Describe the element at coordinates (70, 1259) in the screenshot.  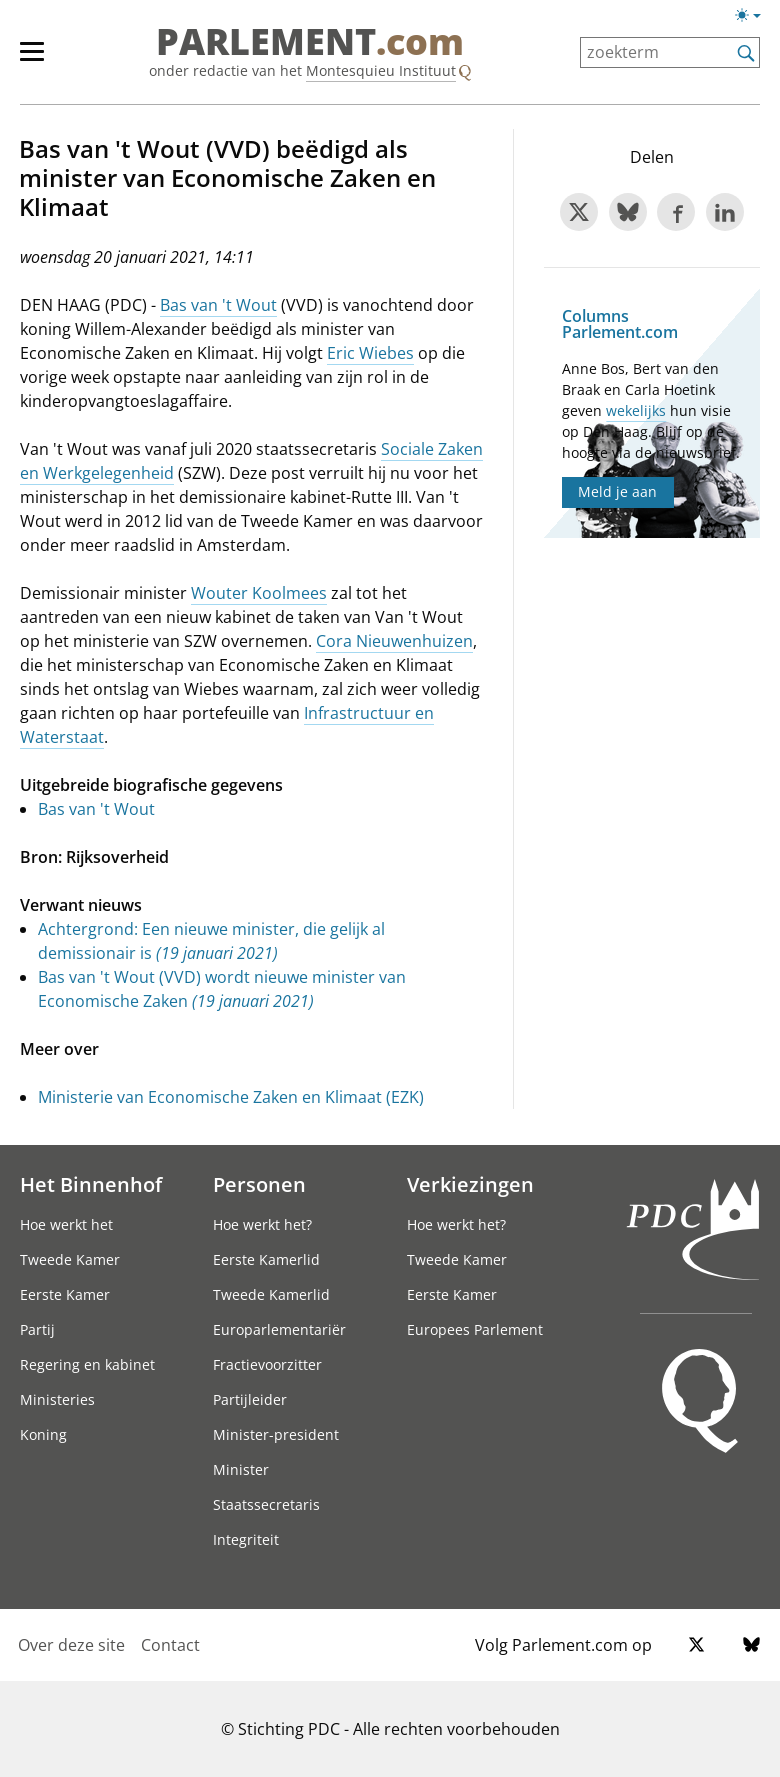
I see `Tweede Kamer` at that location.